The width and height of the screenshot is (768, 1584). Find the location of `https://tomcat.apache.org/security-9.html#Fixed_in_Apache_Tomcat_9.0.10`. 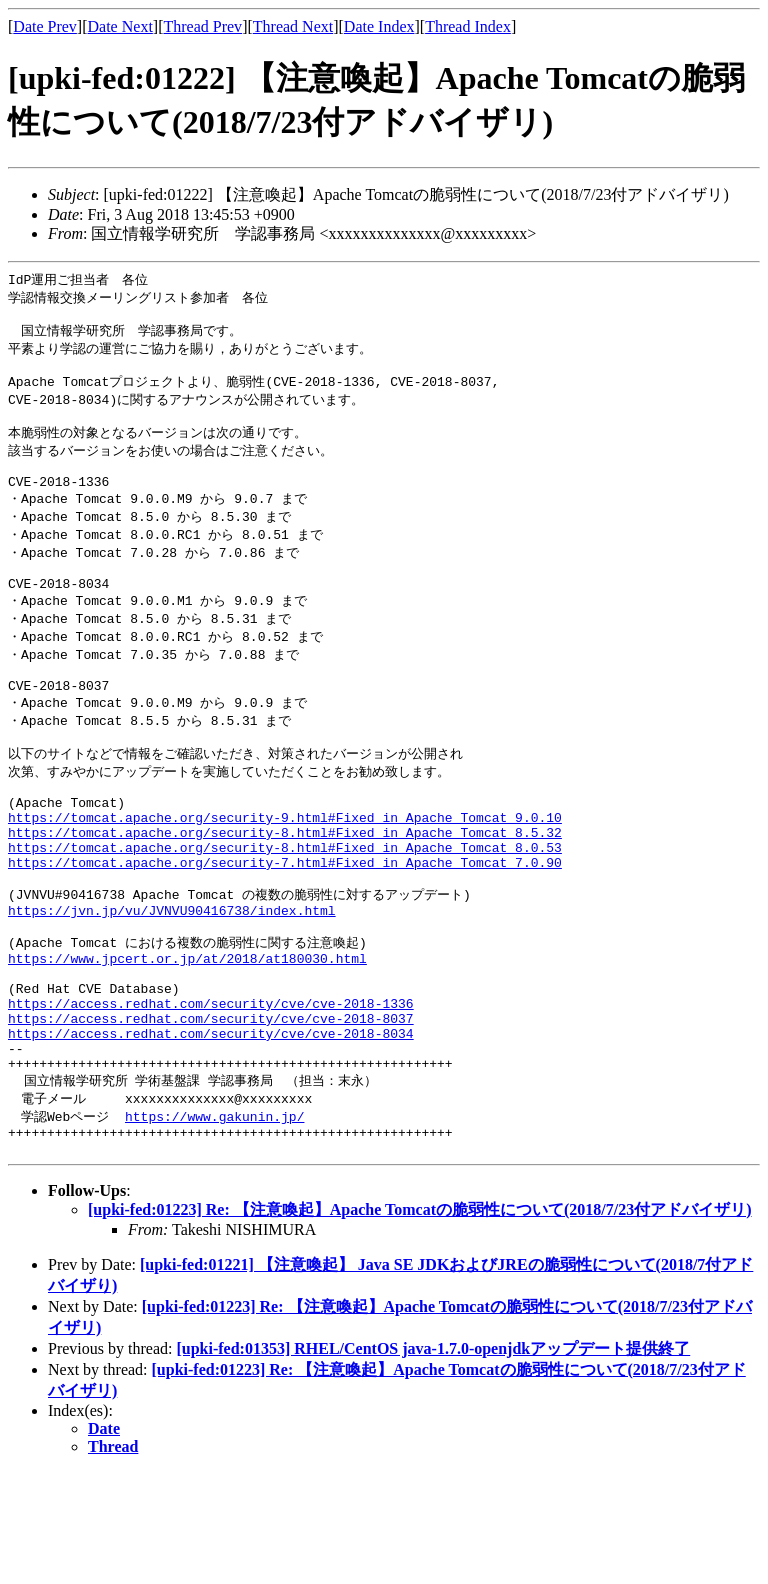

https://tomcat.apache.org/security-9.html#Fixed_in_Apache_Tomcat_9.0.10 is located at coordinates (285, 876).